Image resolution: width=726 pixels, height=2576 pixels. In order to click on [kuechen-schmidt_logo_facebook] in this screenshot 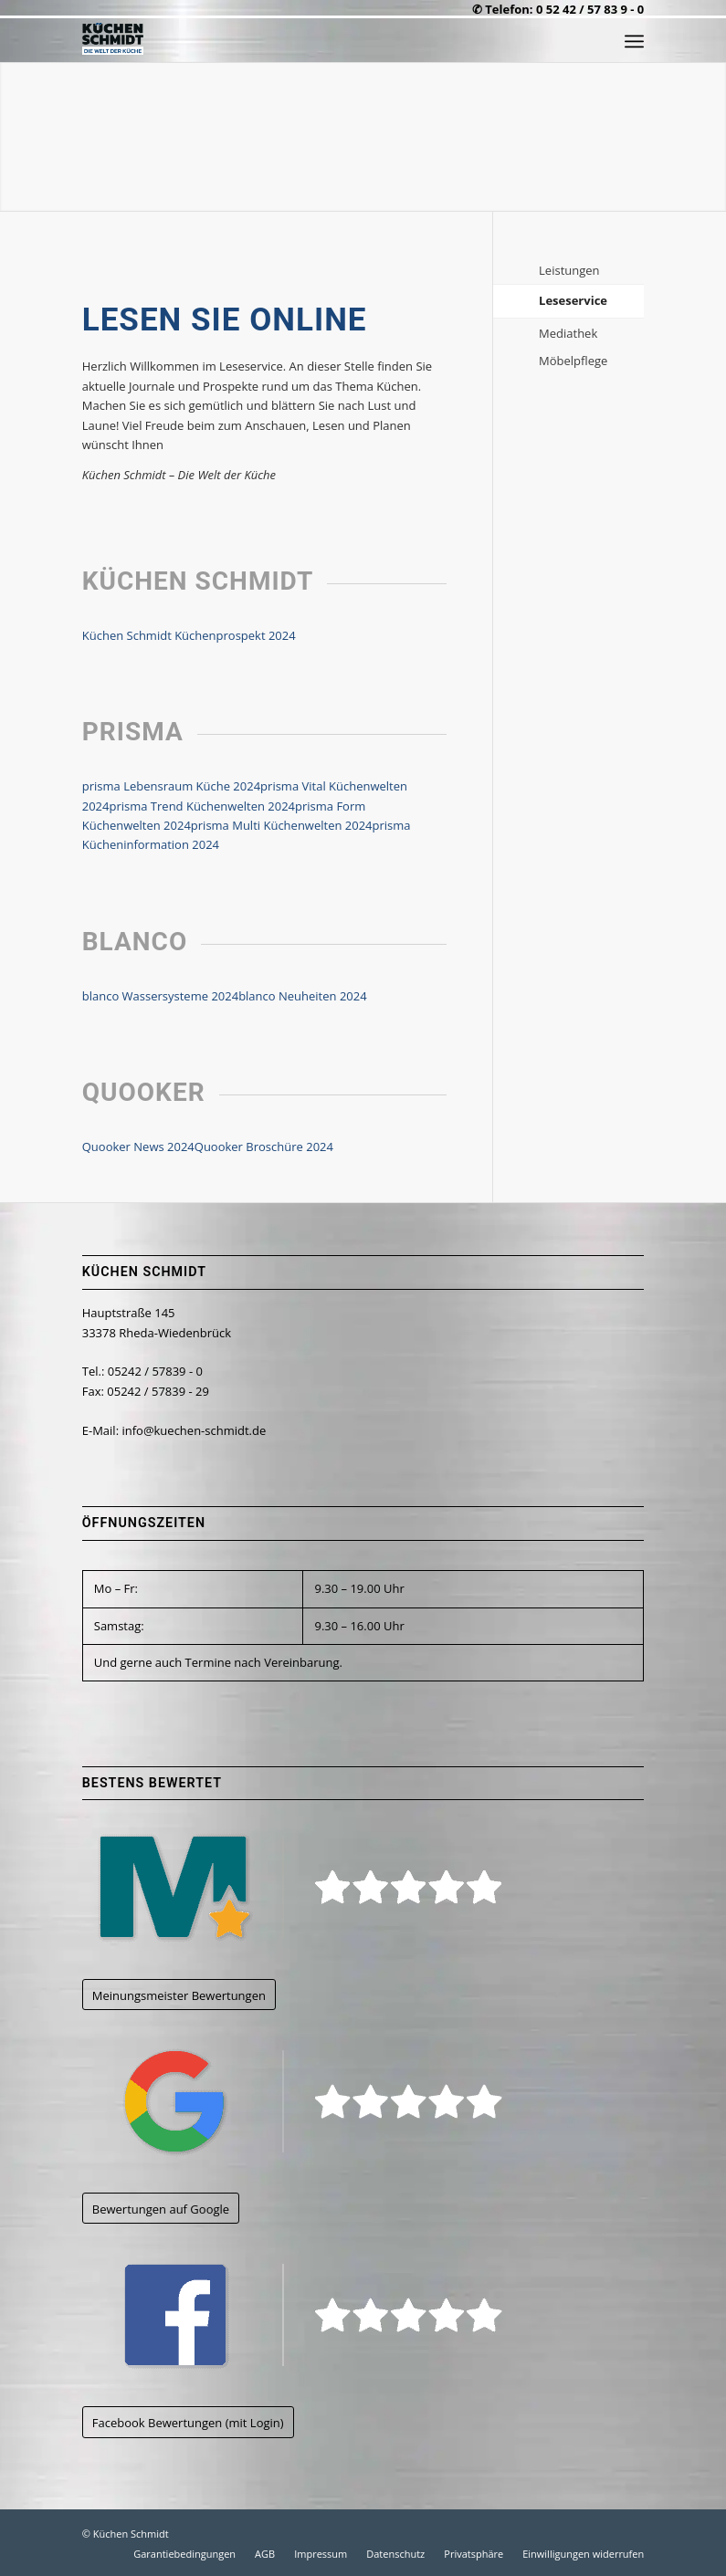, I will do `click(310, 2314)`.